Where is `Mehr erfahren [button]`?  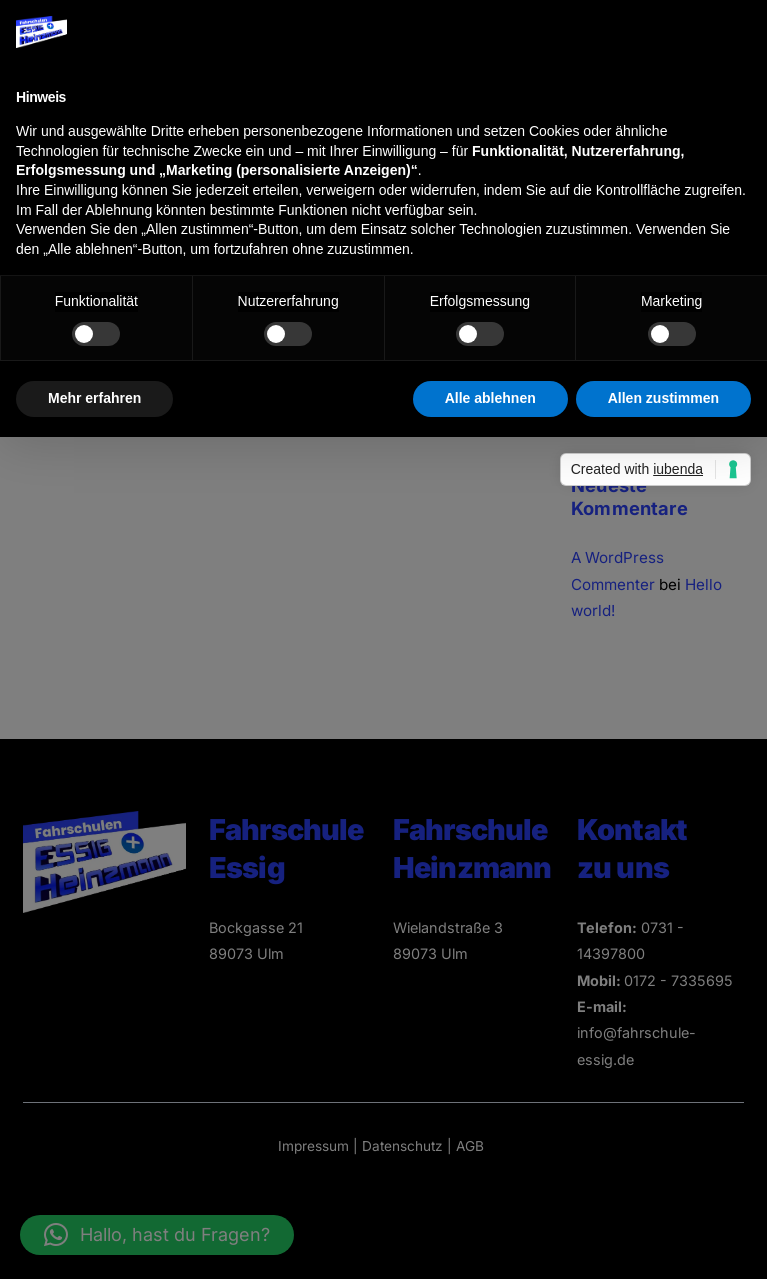
Mehr erfahren [button] is located at coordinates (94, 398).